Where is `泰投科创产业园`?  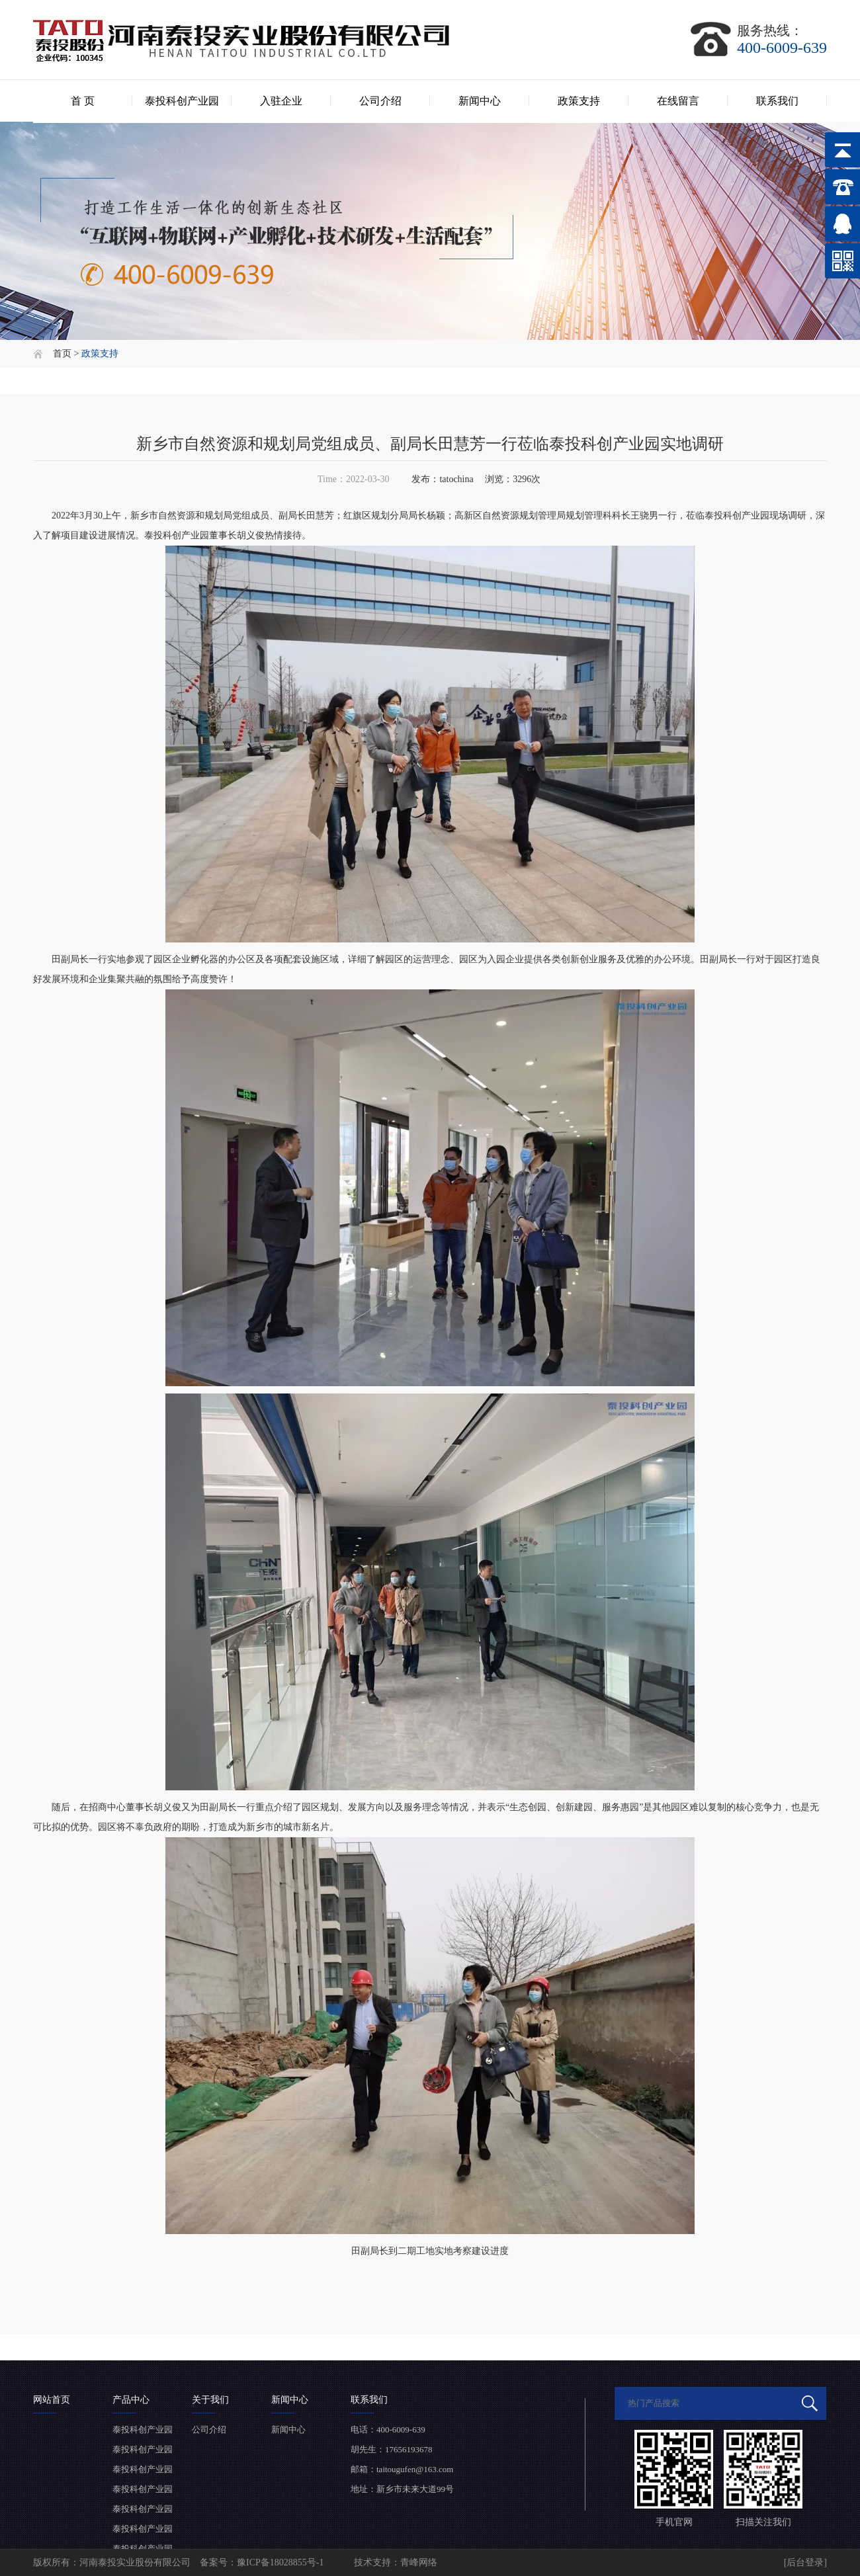 泰投科创产业园 is located at coordinates (182, 100).